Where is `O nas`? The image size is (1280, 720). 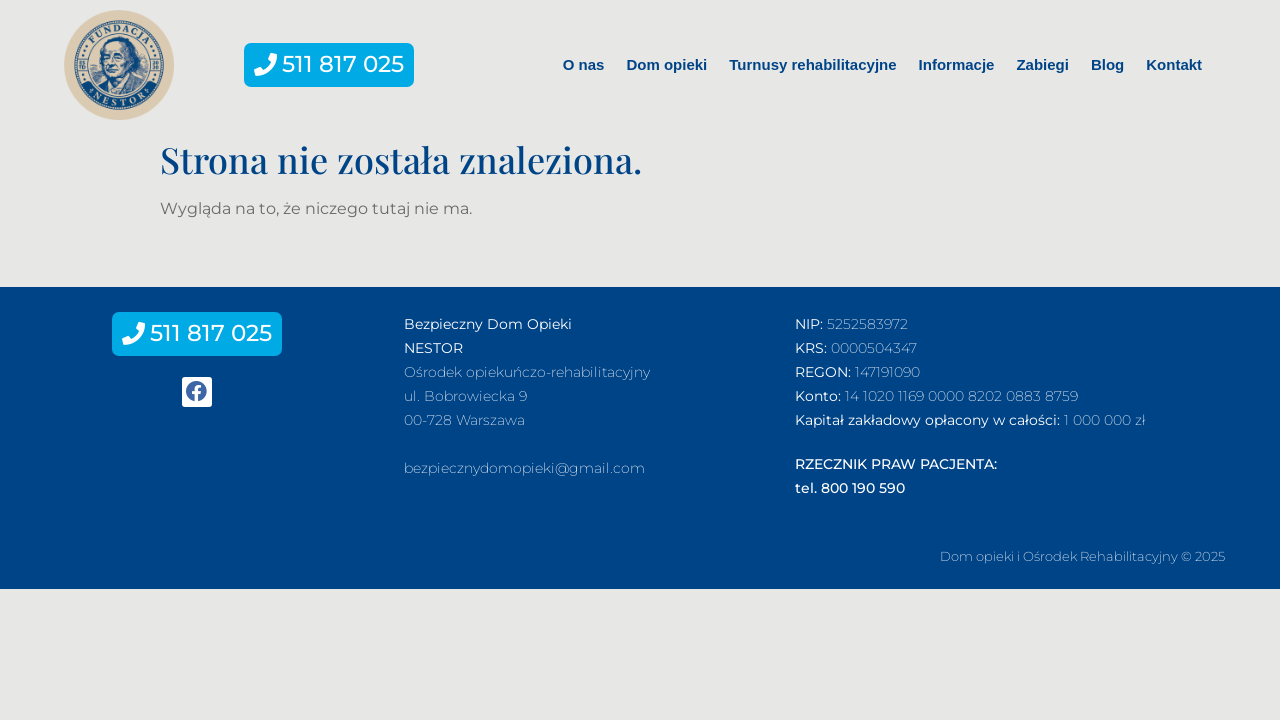
O nas is located at coordinates (584, 64).